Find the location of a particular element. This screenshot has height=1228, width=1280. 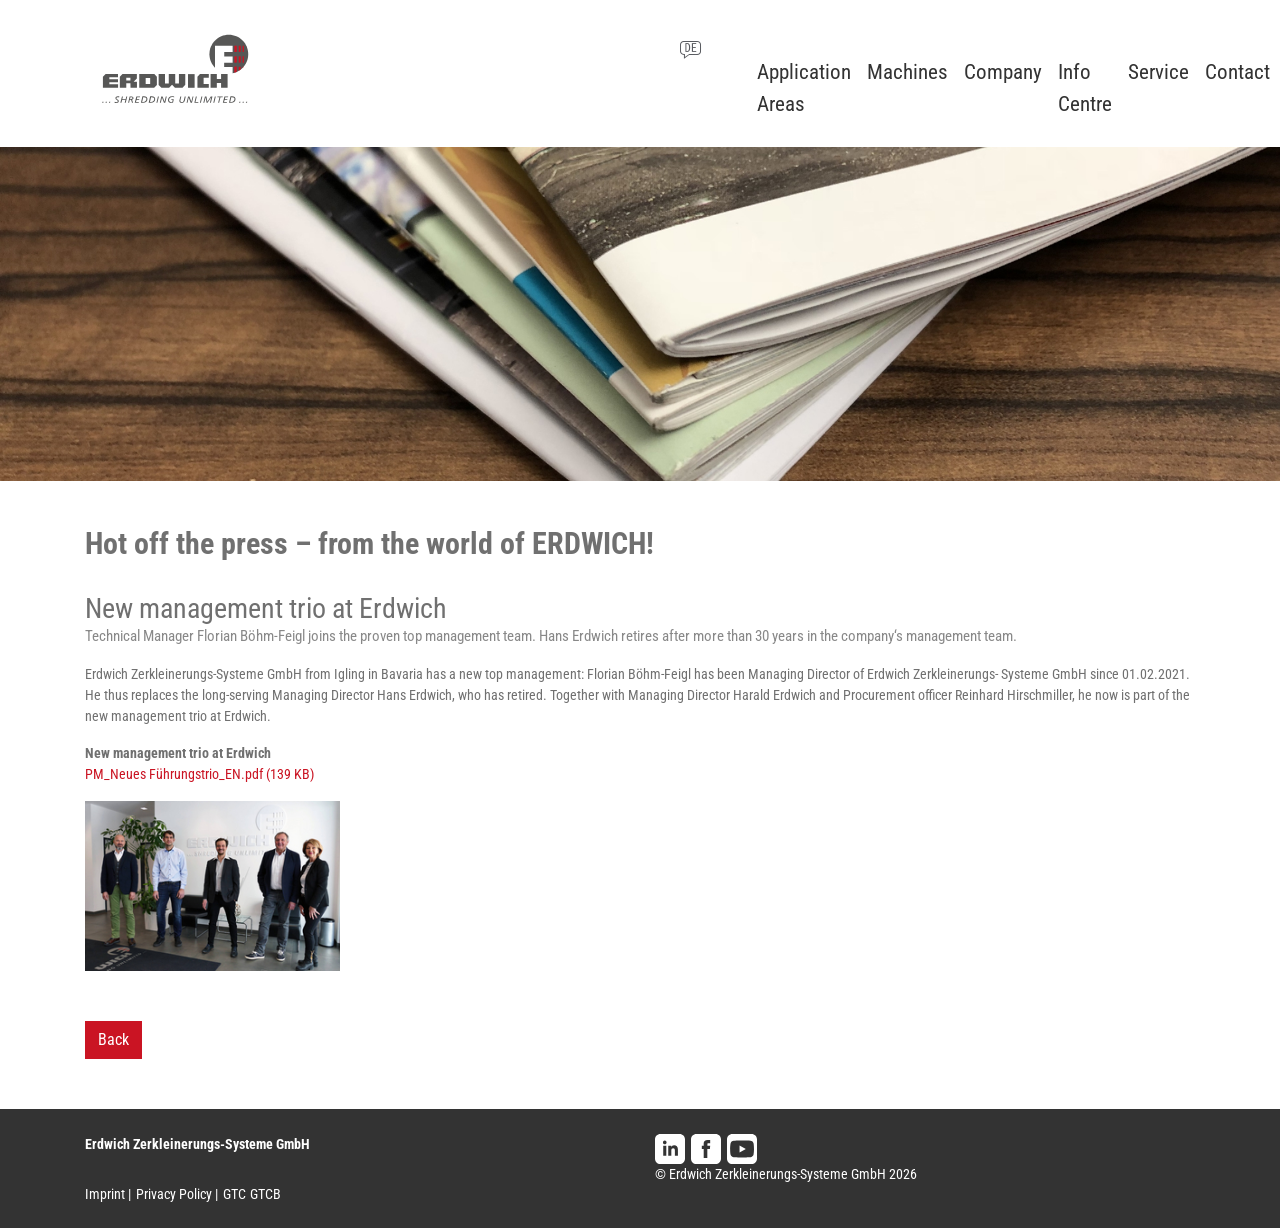

Imprint | is located at coordinates (108, 1194).